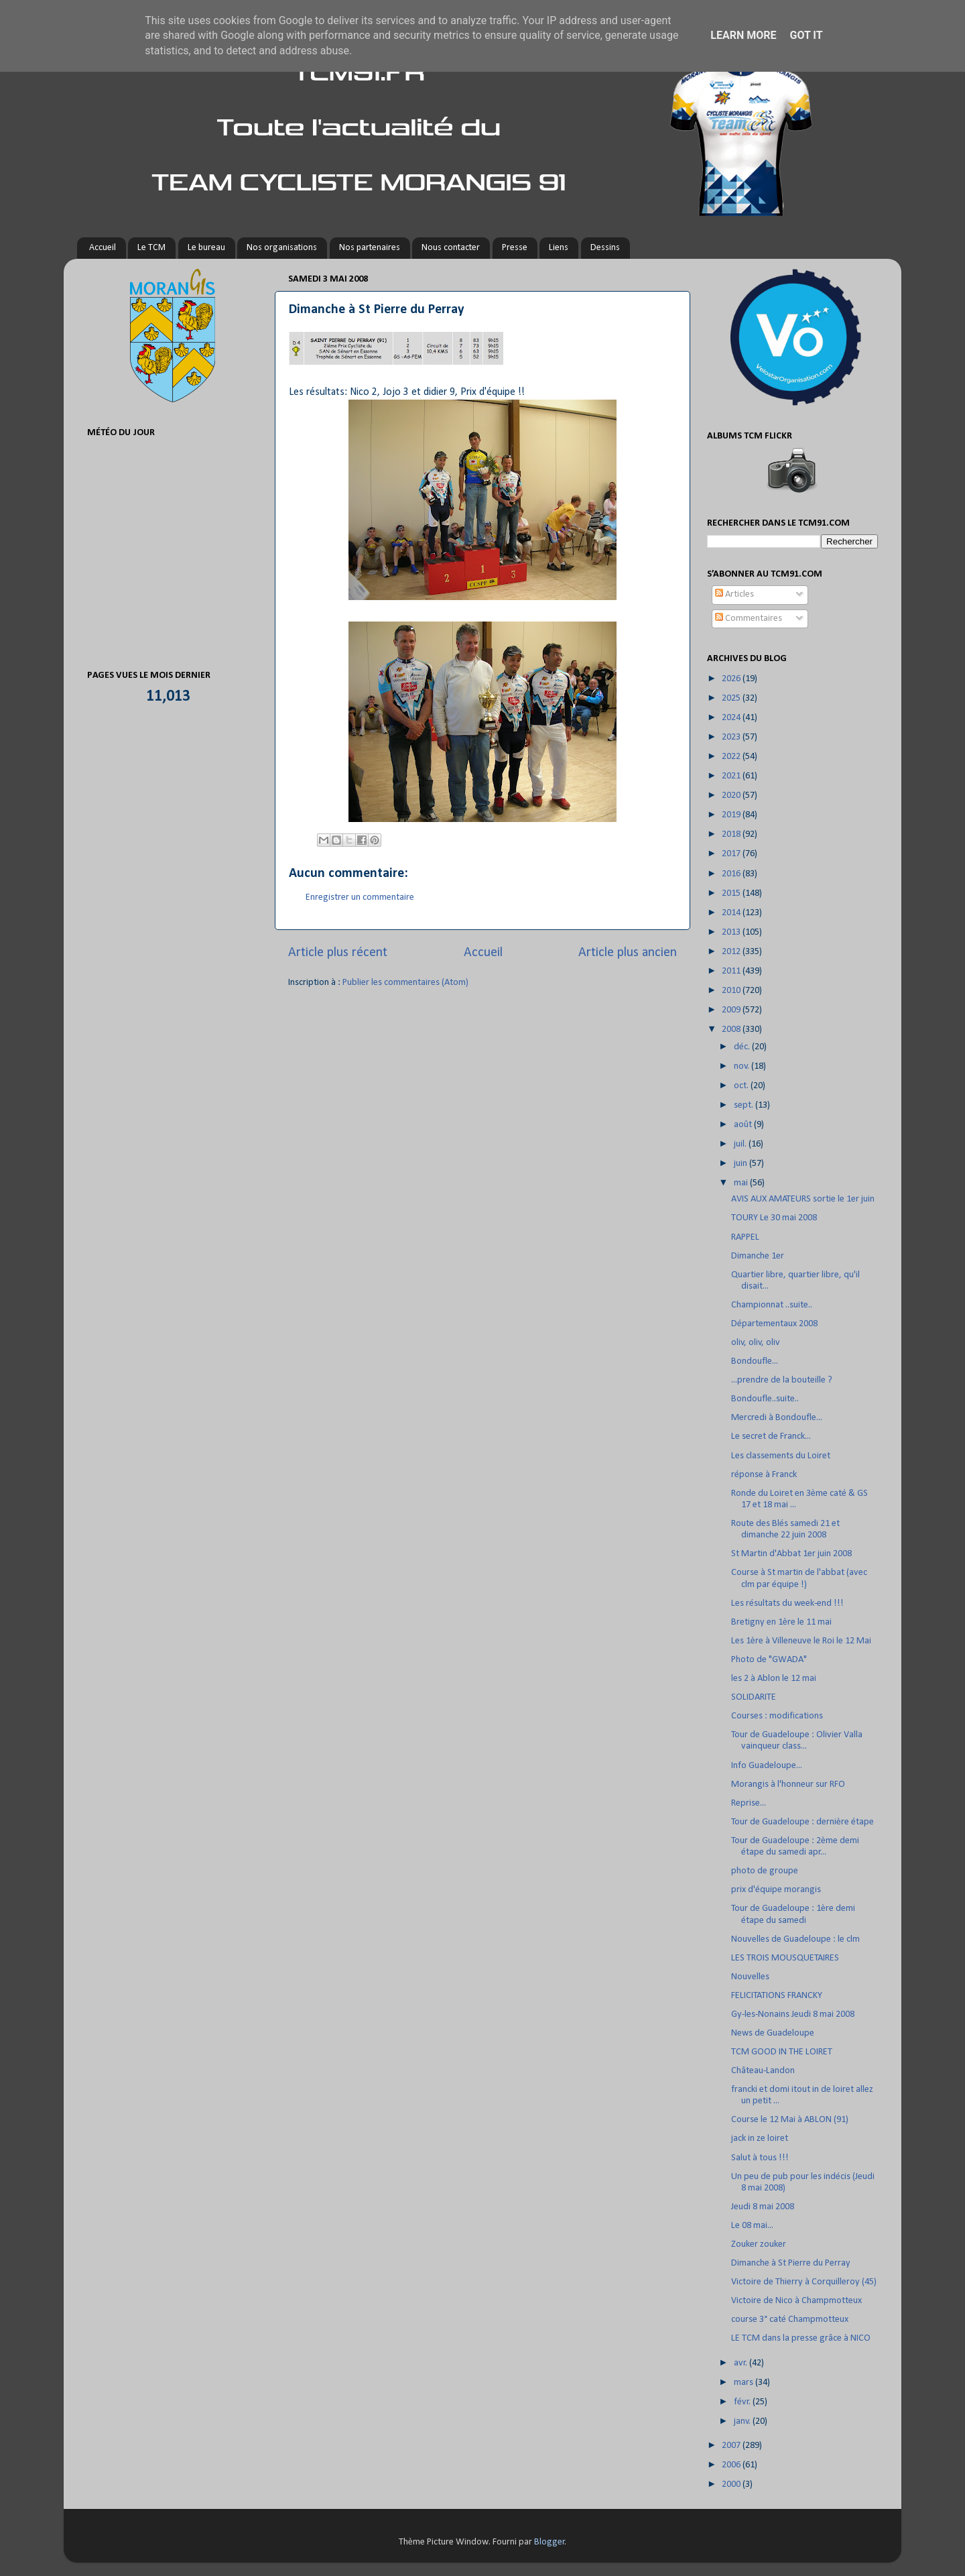  What do you see at coordinates (804, 2282) in the screenshot?
I see `Victoire de Thierry à Corquilleroy (45)` at bounding box center [804, 2282].